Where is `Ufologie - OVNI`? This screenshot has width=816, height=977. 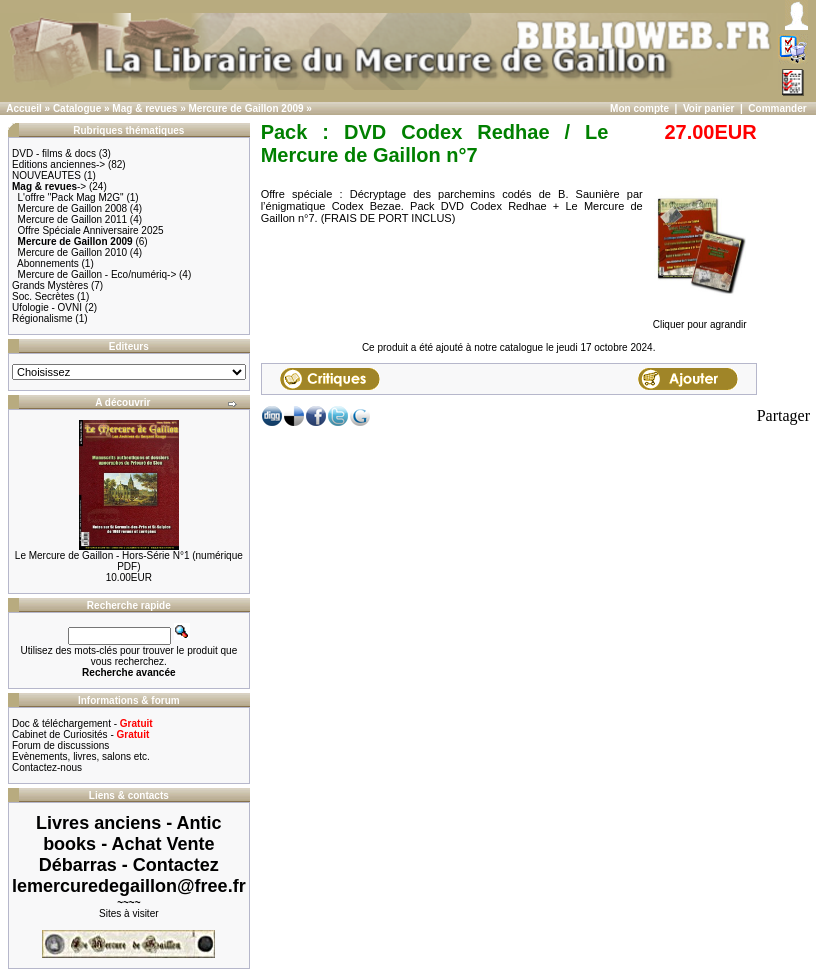
Ufologie - OVNI is located at coordinates (47, 307).